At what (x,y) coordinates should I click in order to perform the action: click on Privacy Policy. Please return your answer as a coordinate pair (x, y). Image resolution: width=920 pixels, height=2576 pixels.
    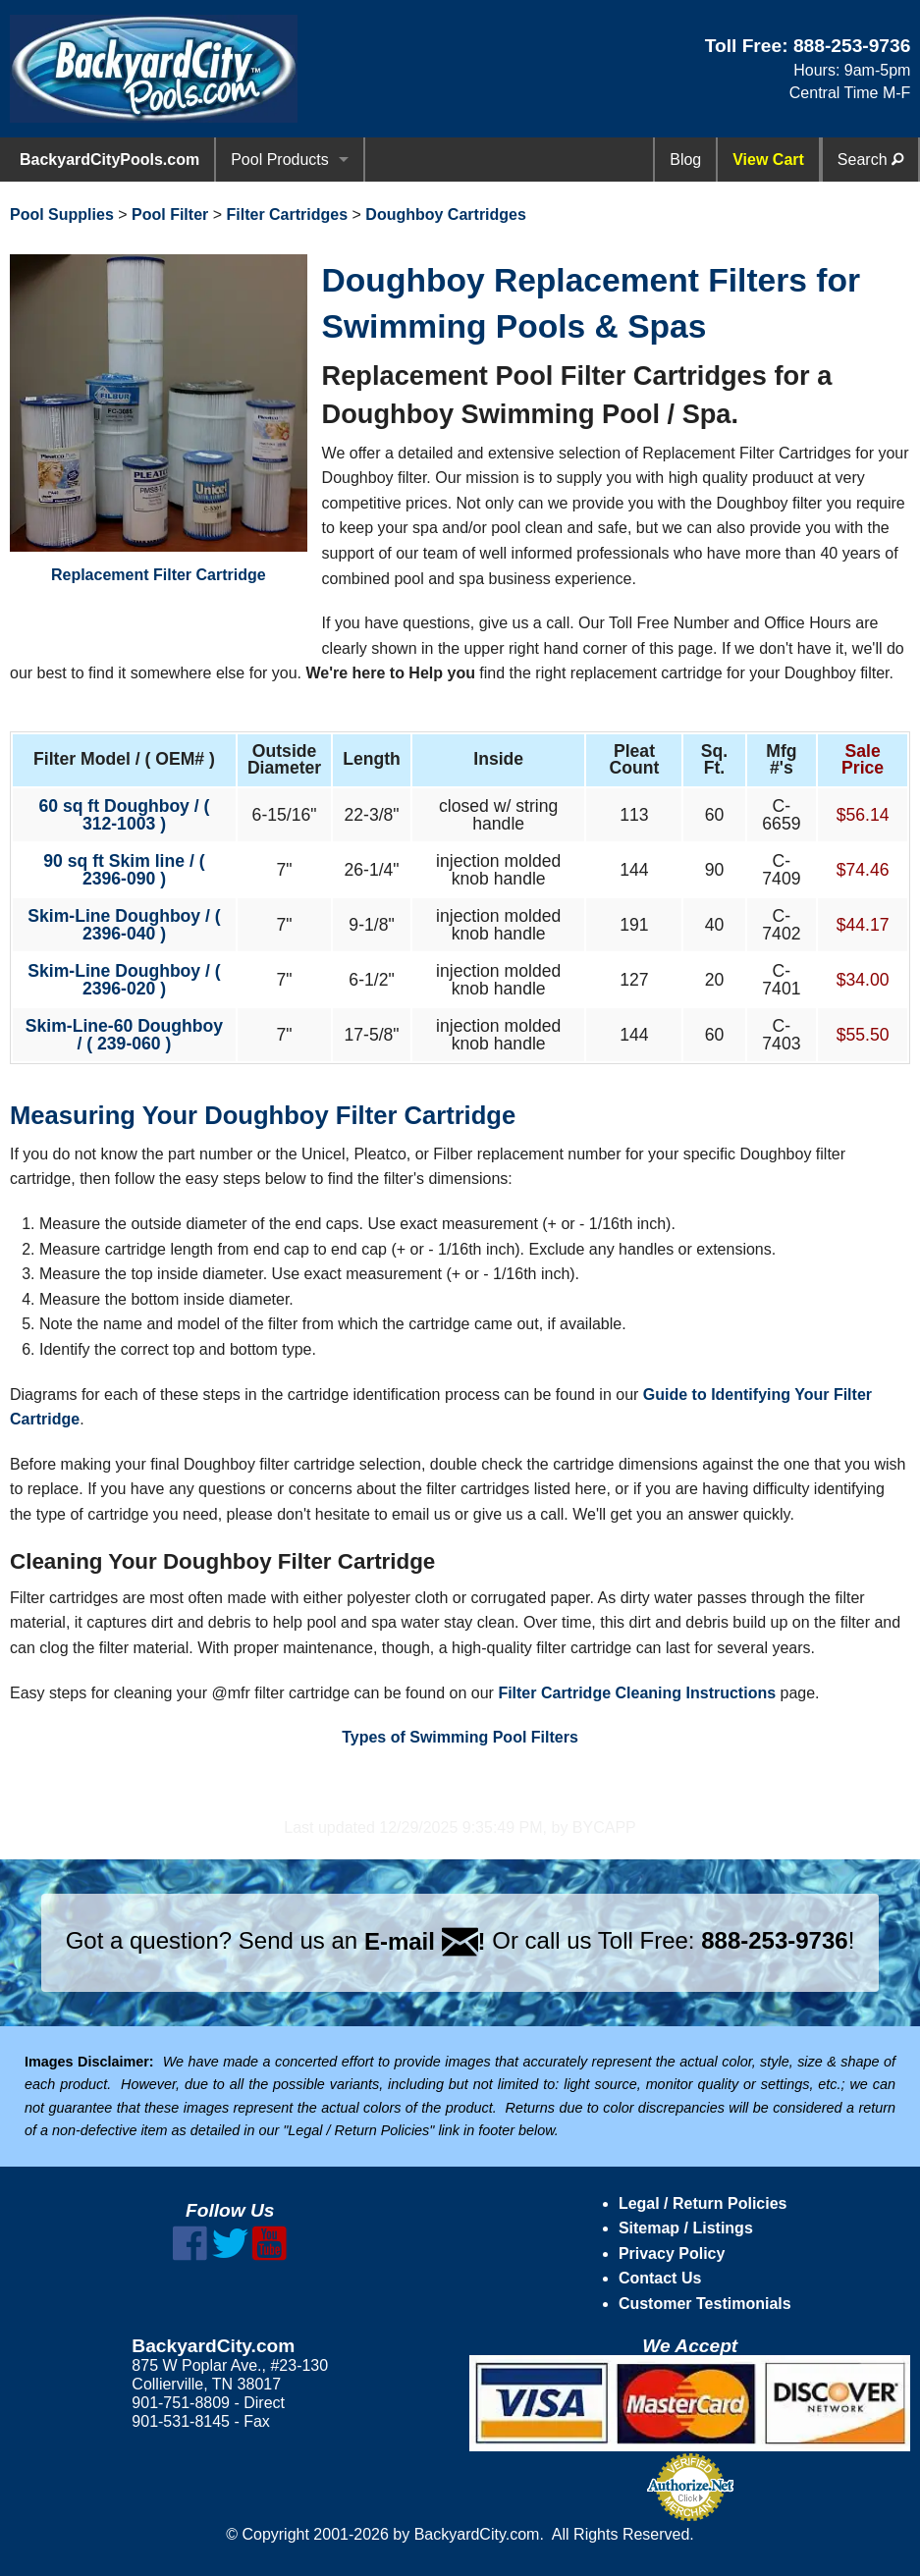
    Looking at the image, I should click on (672, 2253).